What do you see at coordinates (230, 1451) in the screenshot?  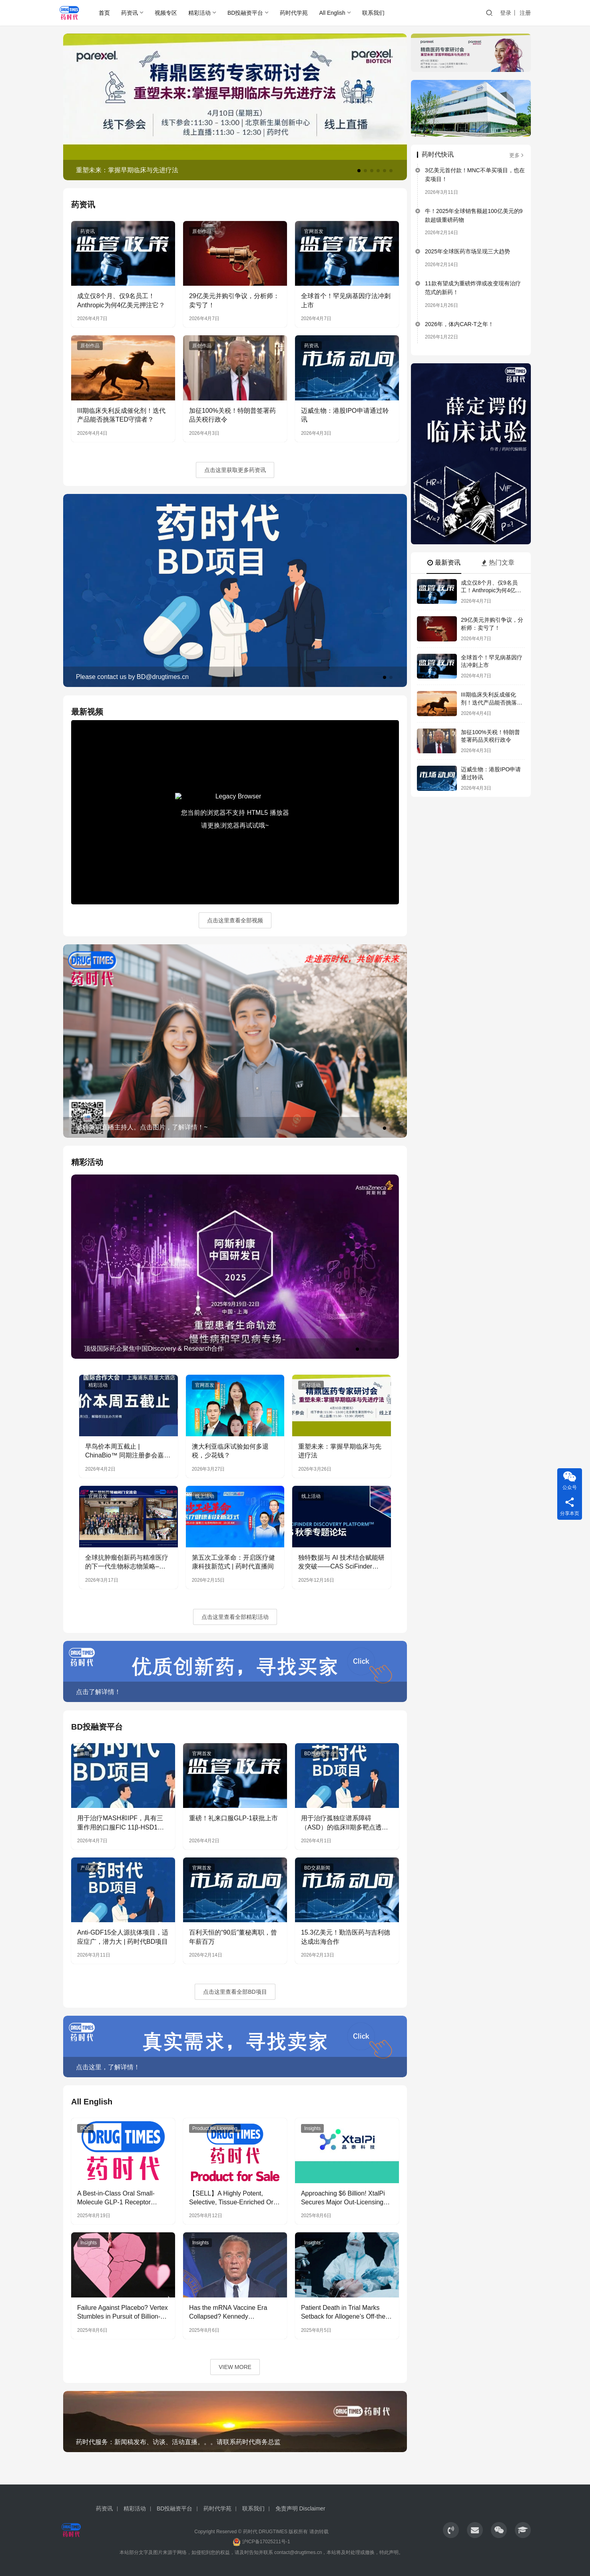 I see `澳大利亚临床试验如何多退税，少花钱？` at bounding box center [230, 1451].